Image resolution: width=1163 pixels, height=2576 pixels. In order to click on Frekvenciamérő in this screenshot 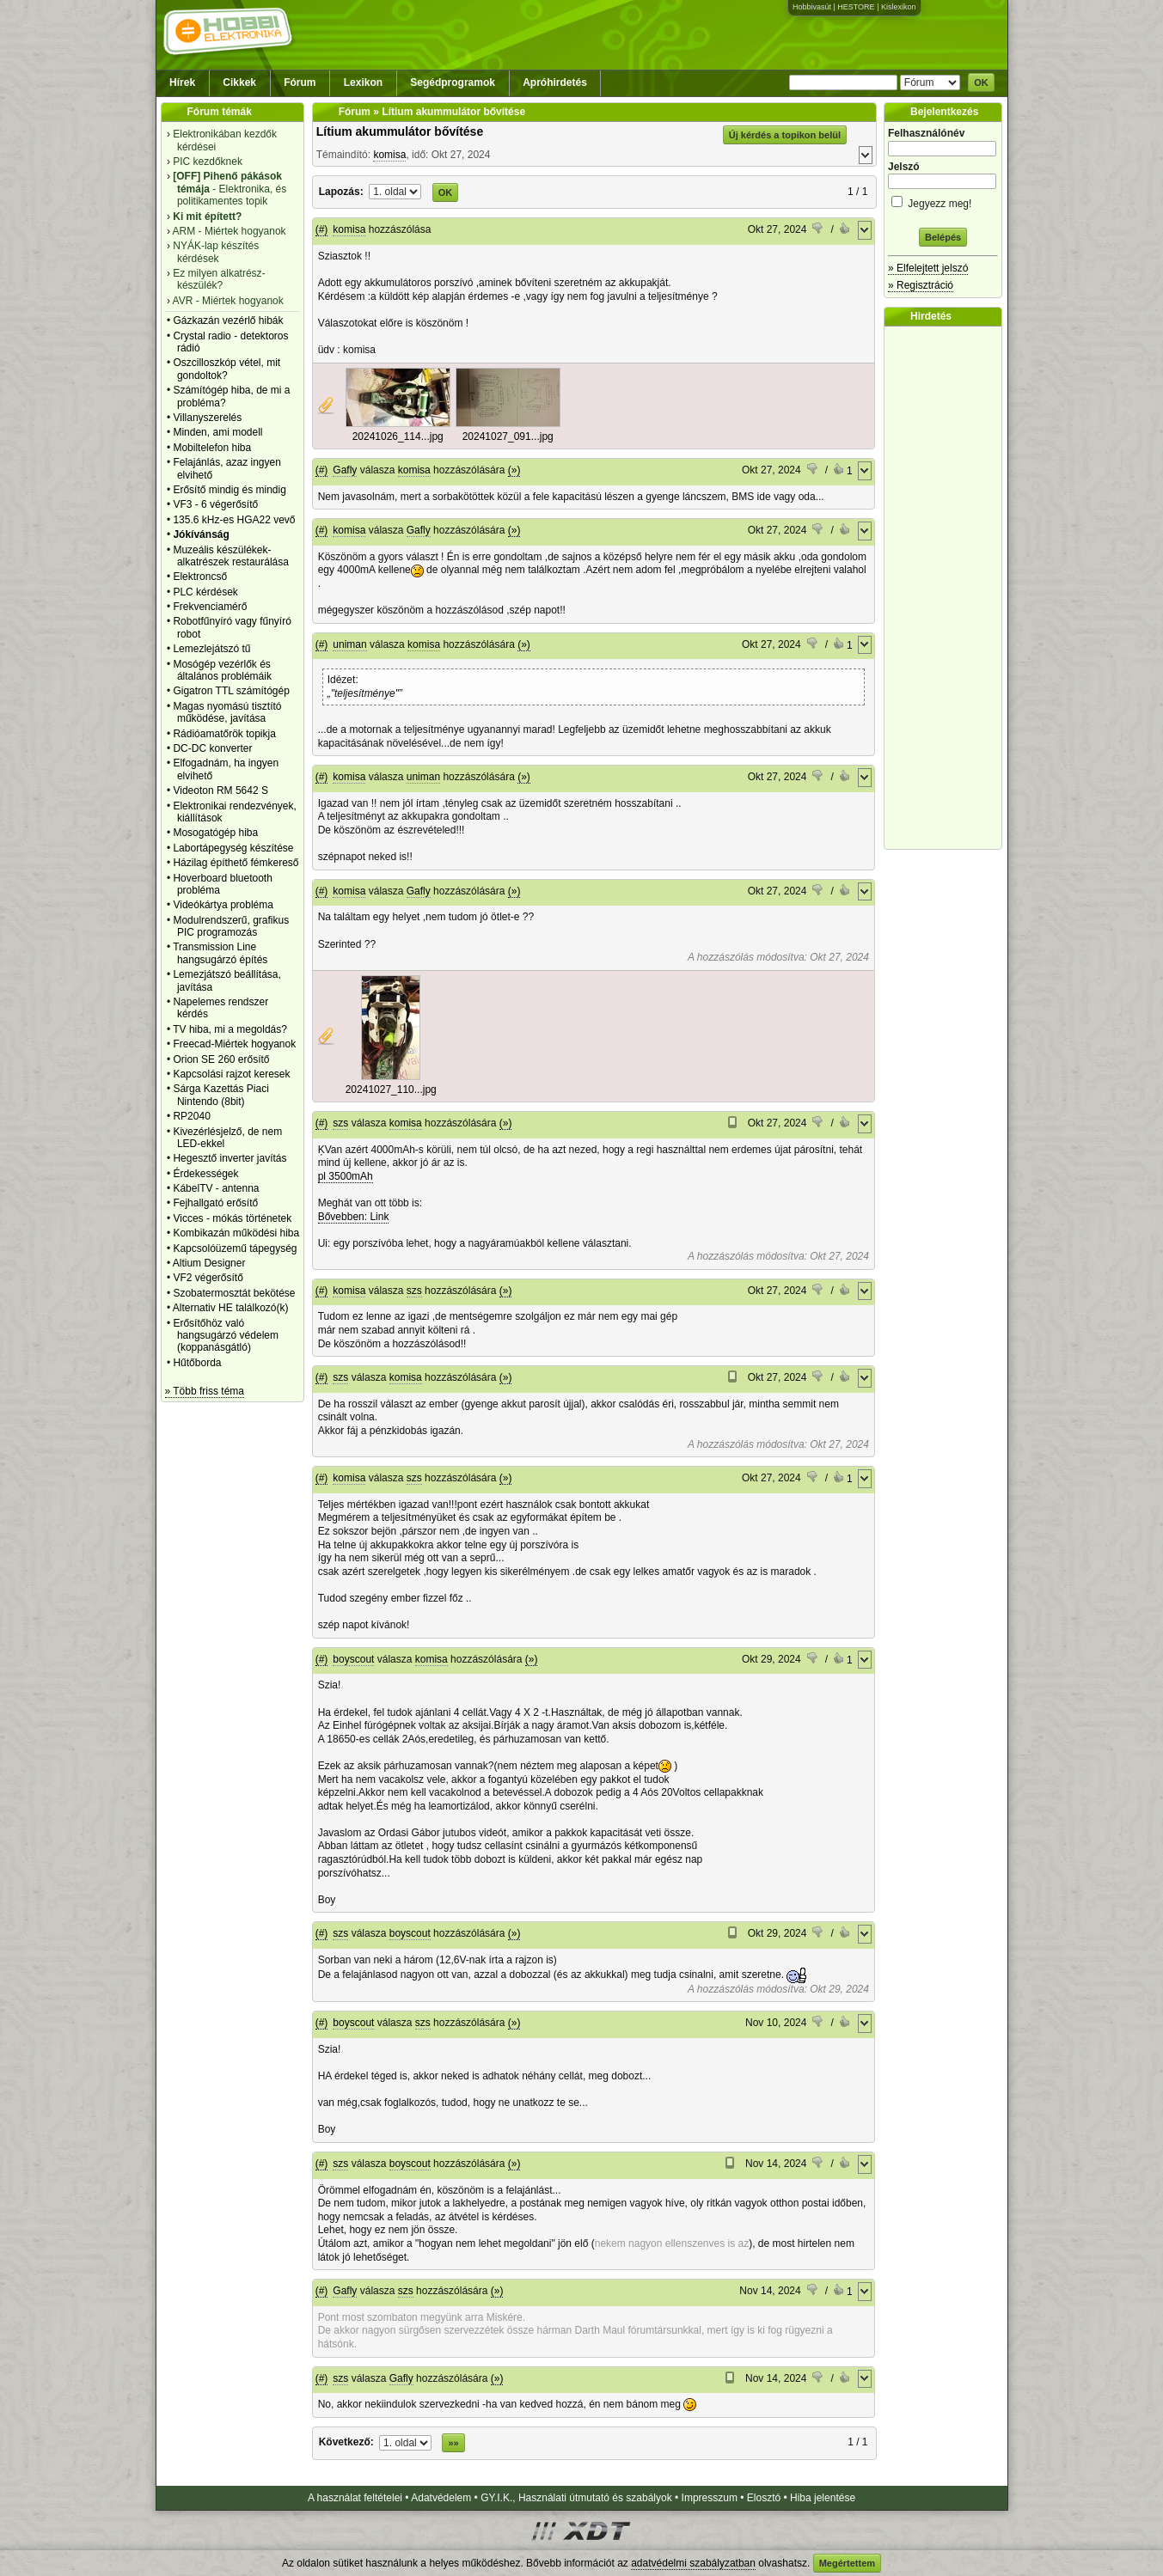, I will do `click(210, 607)`.